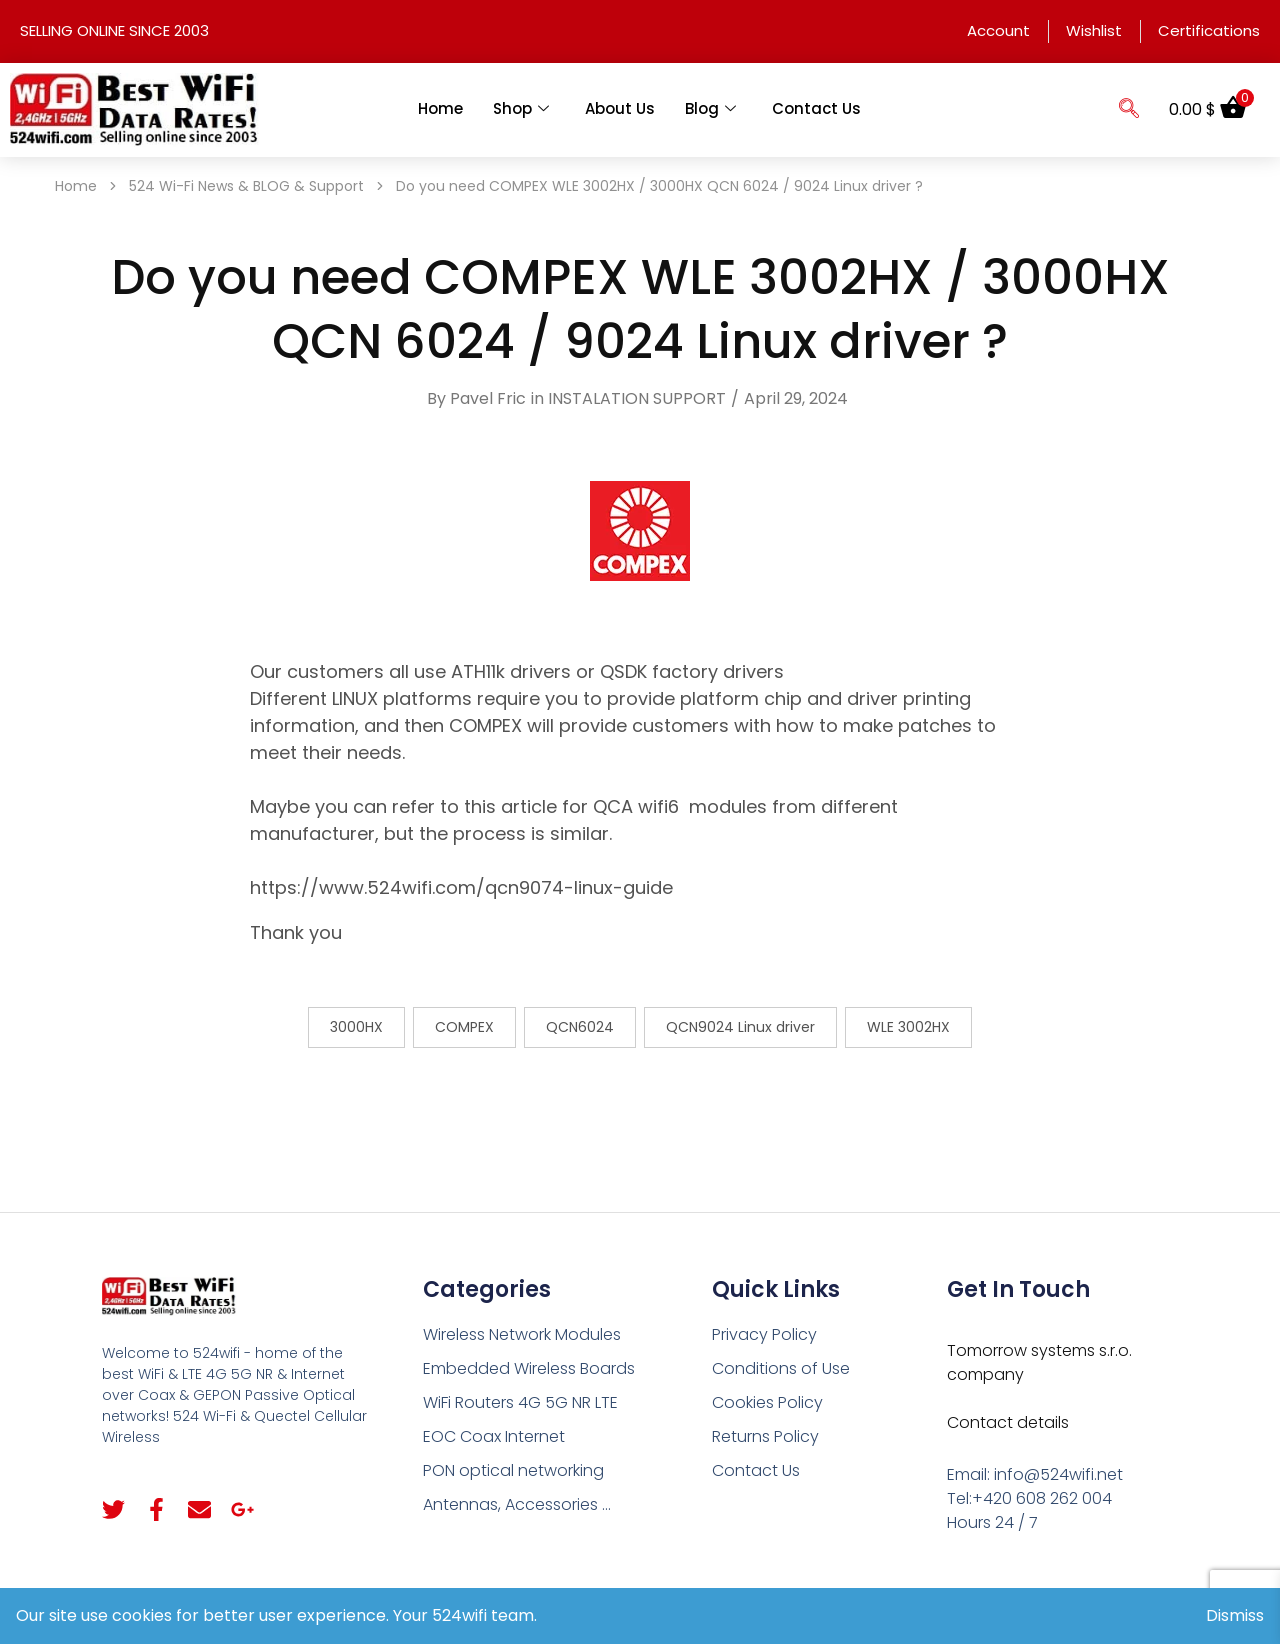  Describe the element at coordinates (521, 108) in the screenshot. I see `Shop` at that location.